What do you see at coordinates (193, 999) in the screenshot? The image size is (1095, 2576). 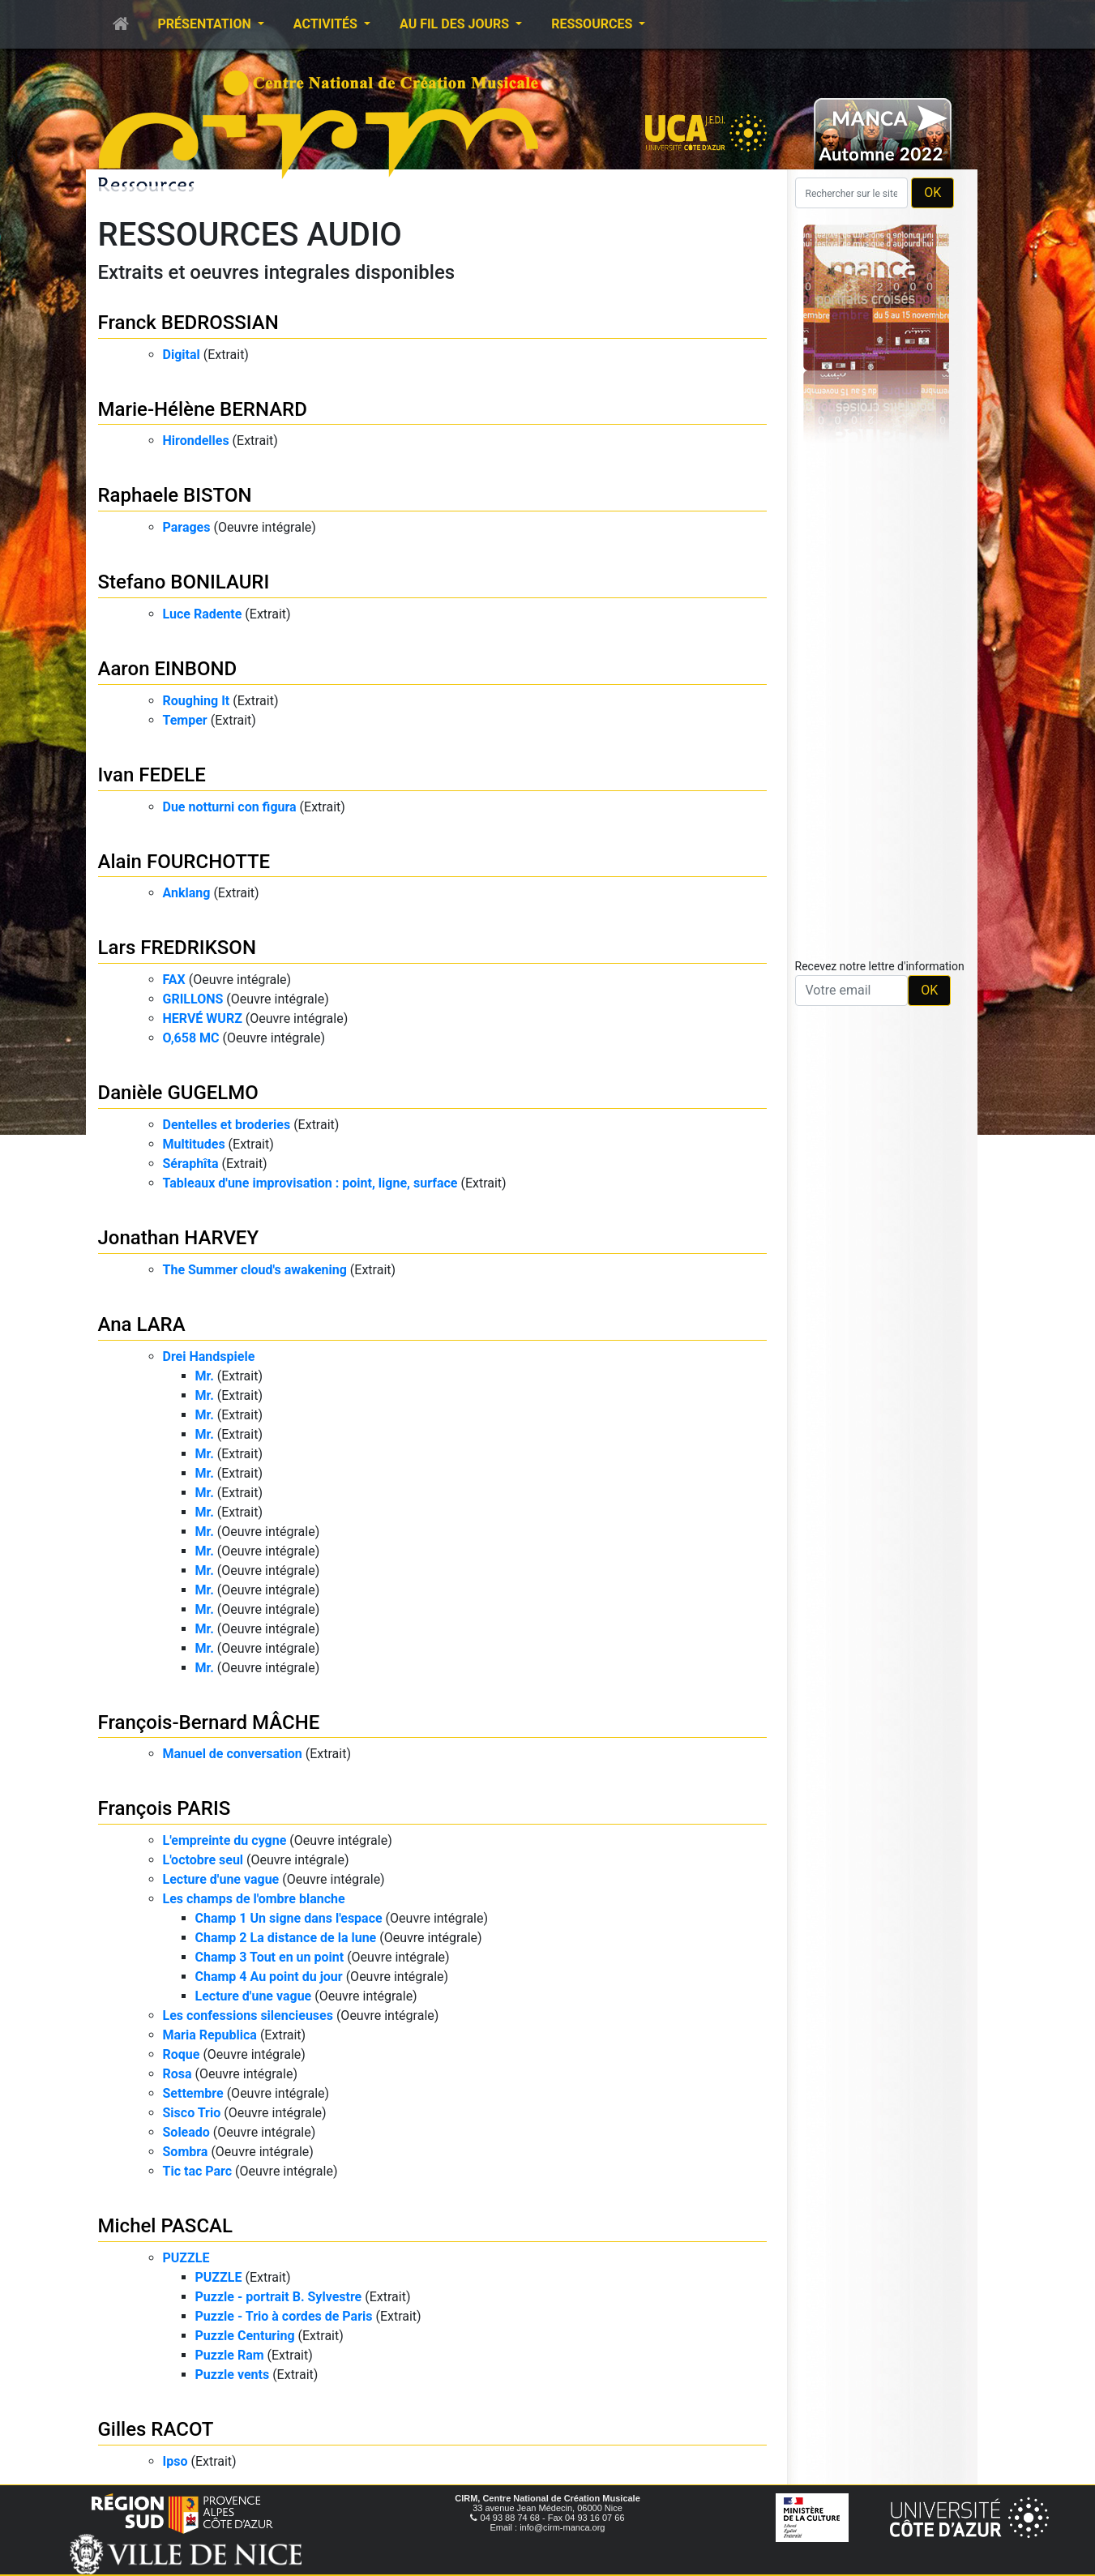 I see `GRILLONS` at bounding box center [193, 999].